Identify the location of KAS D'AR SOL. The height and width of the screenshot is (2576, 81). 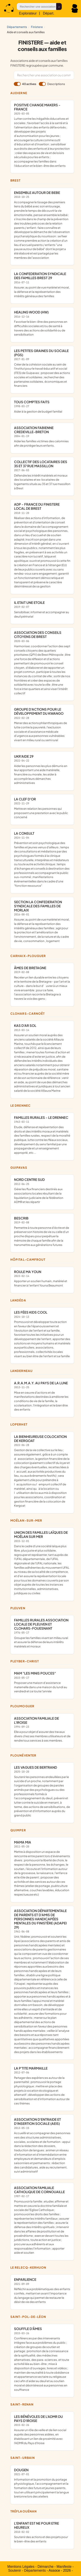
(42, 1058).